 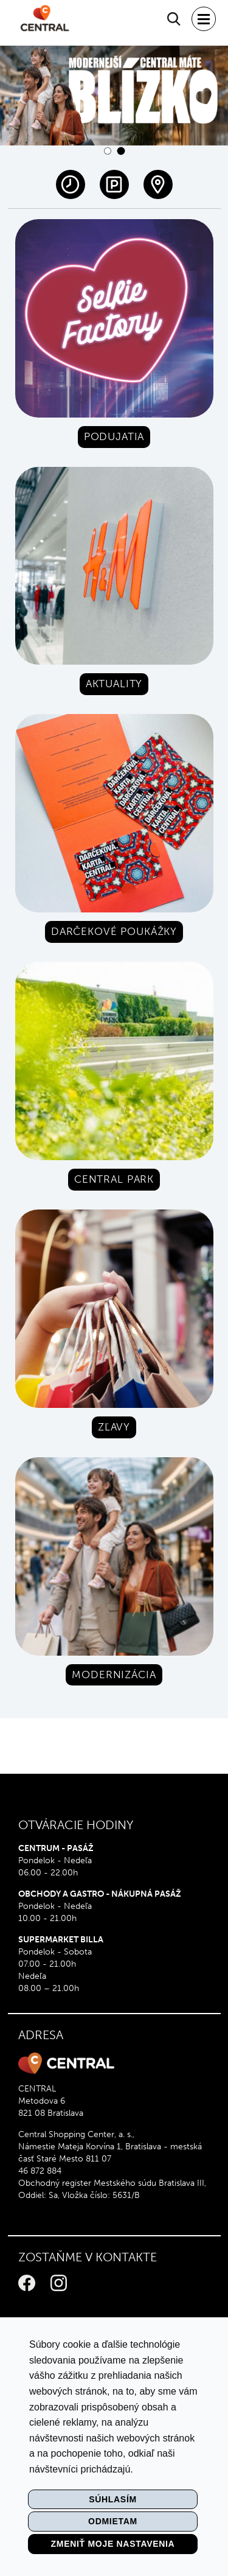 I want to click on Súhlasím [button], so click(x=113, y=2499).